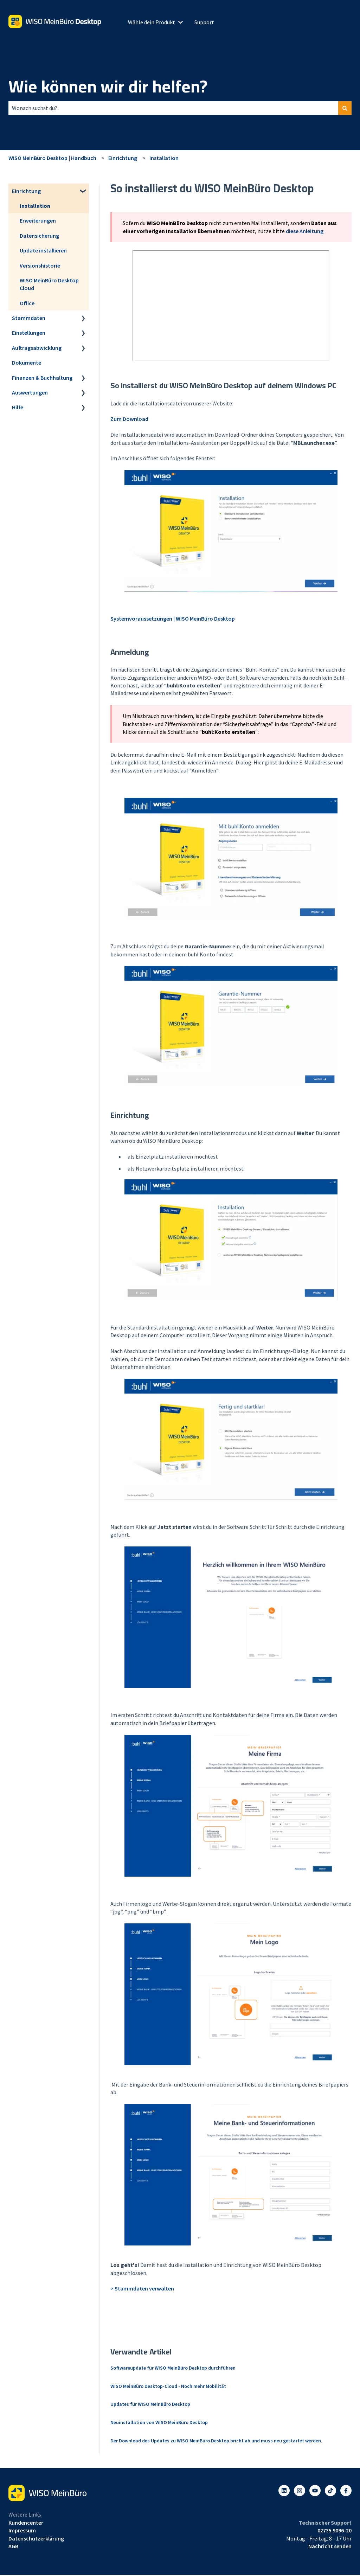 Image resolution: width=360 pixels, height=2576 pixels. Describe the element at coordinates (28, 332) in the screenshot. I see `Einstellungen [menuitem]` at that location.